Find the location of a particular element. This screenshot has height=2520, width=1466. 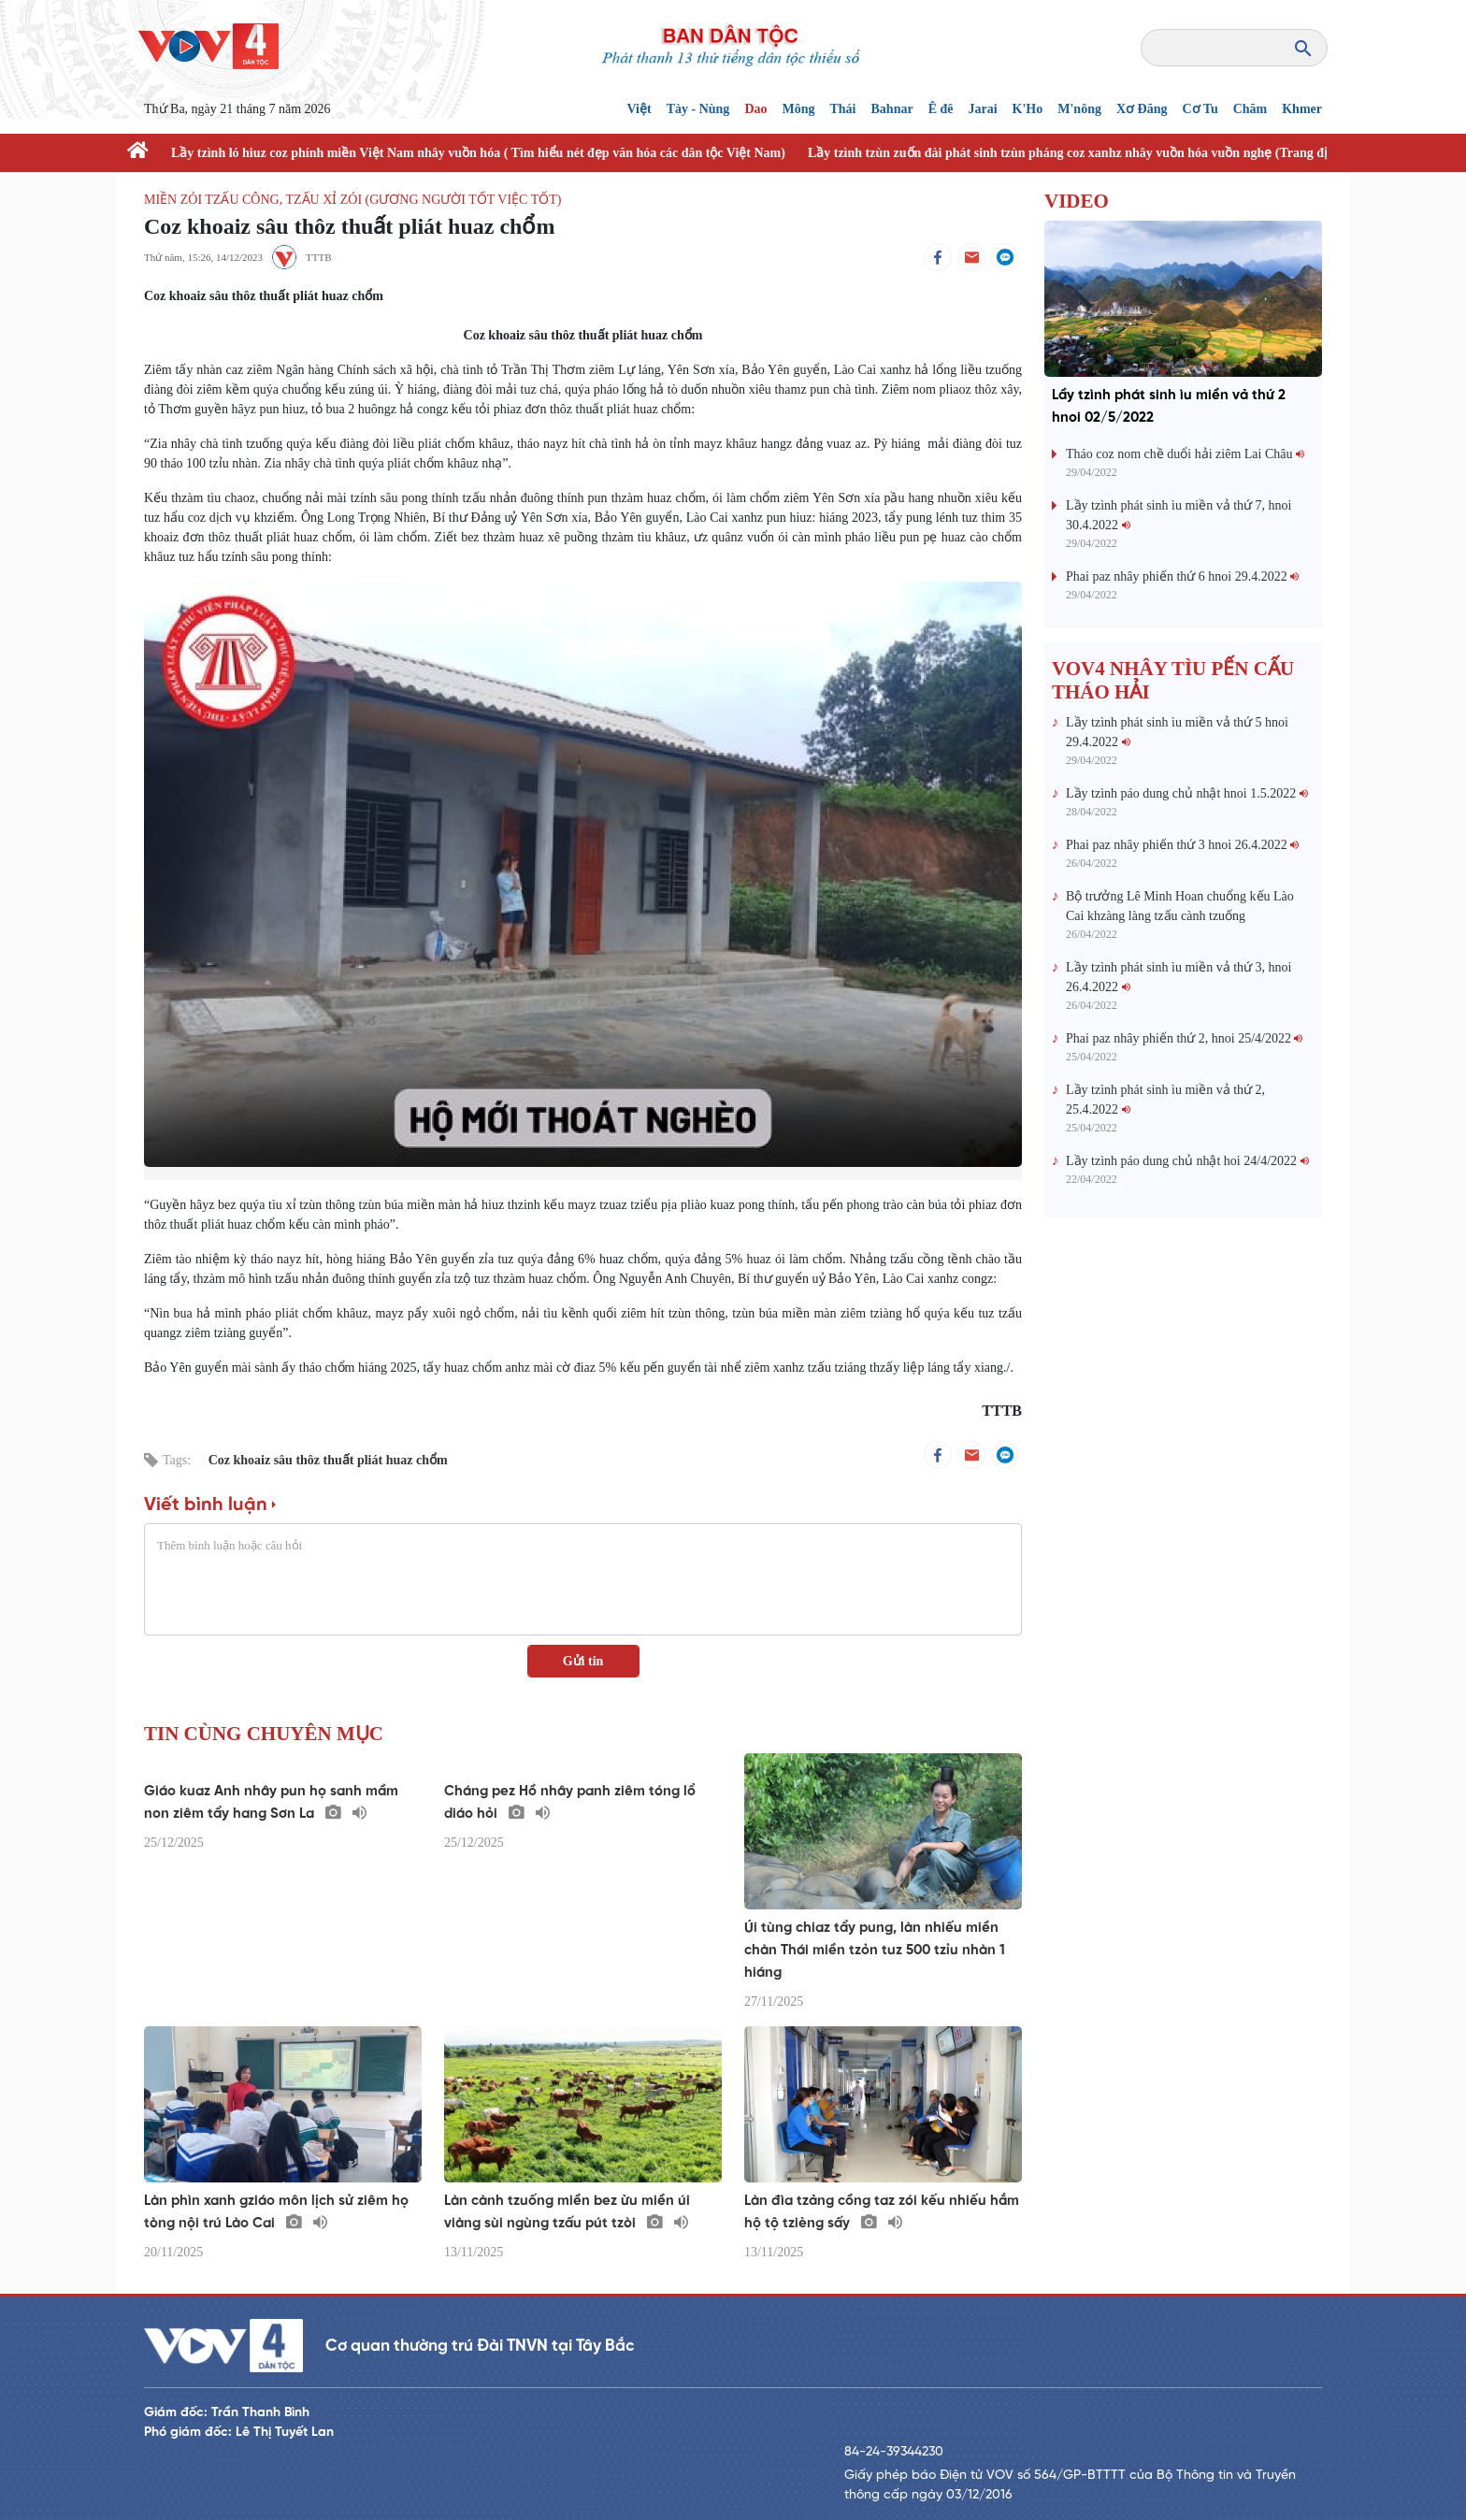

Thái is located at coordinates (843, 109).